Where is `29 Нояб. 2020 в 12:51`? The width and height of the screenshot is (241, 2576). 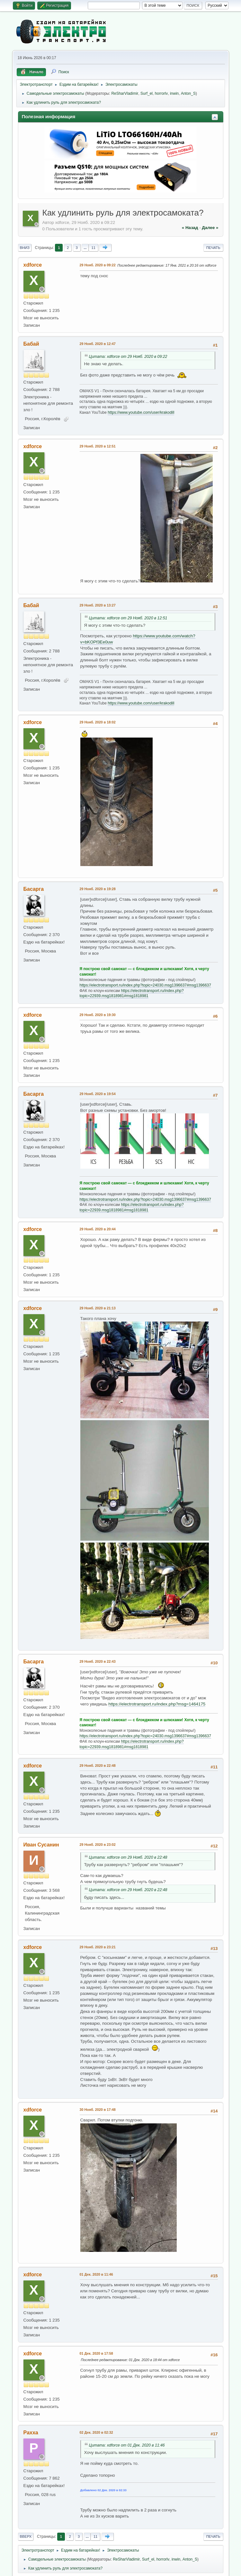 29 Нояб. 2020 в 12:51 is located at coordinates (98, 446).